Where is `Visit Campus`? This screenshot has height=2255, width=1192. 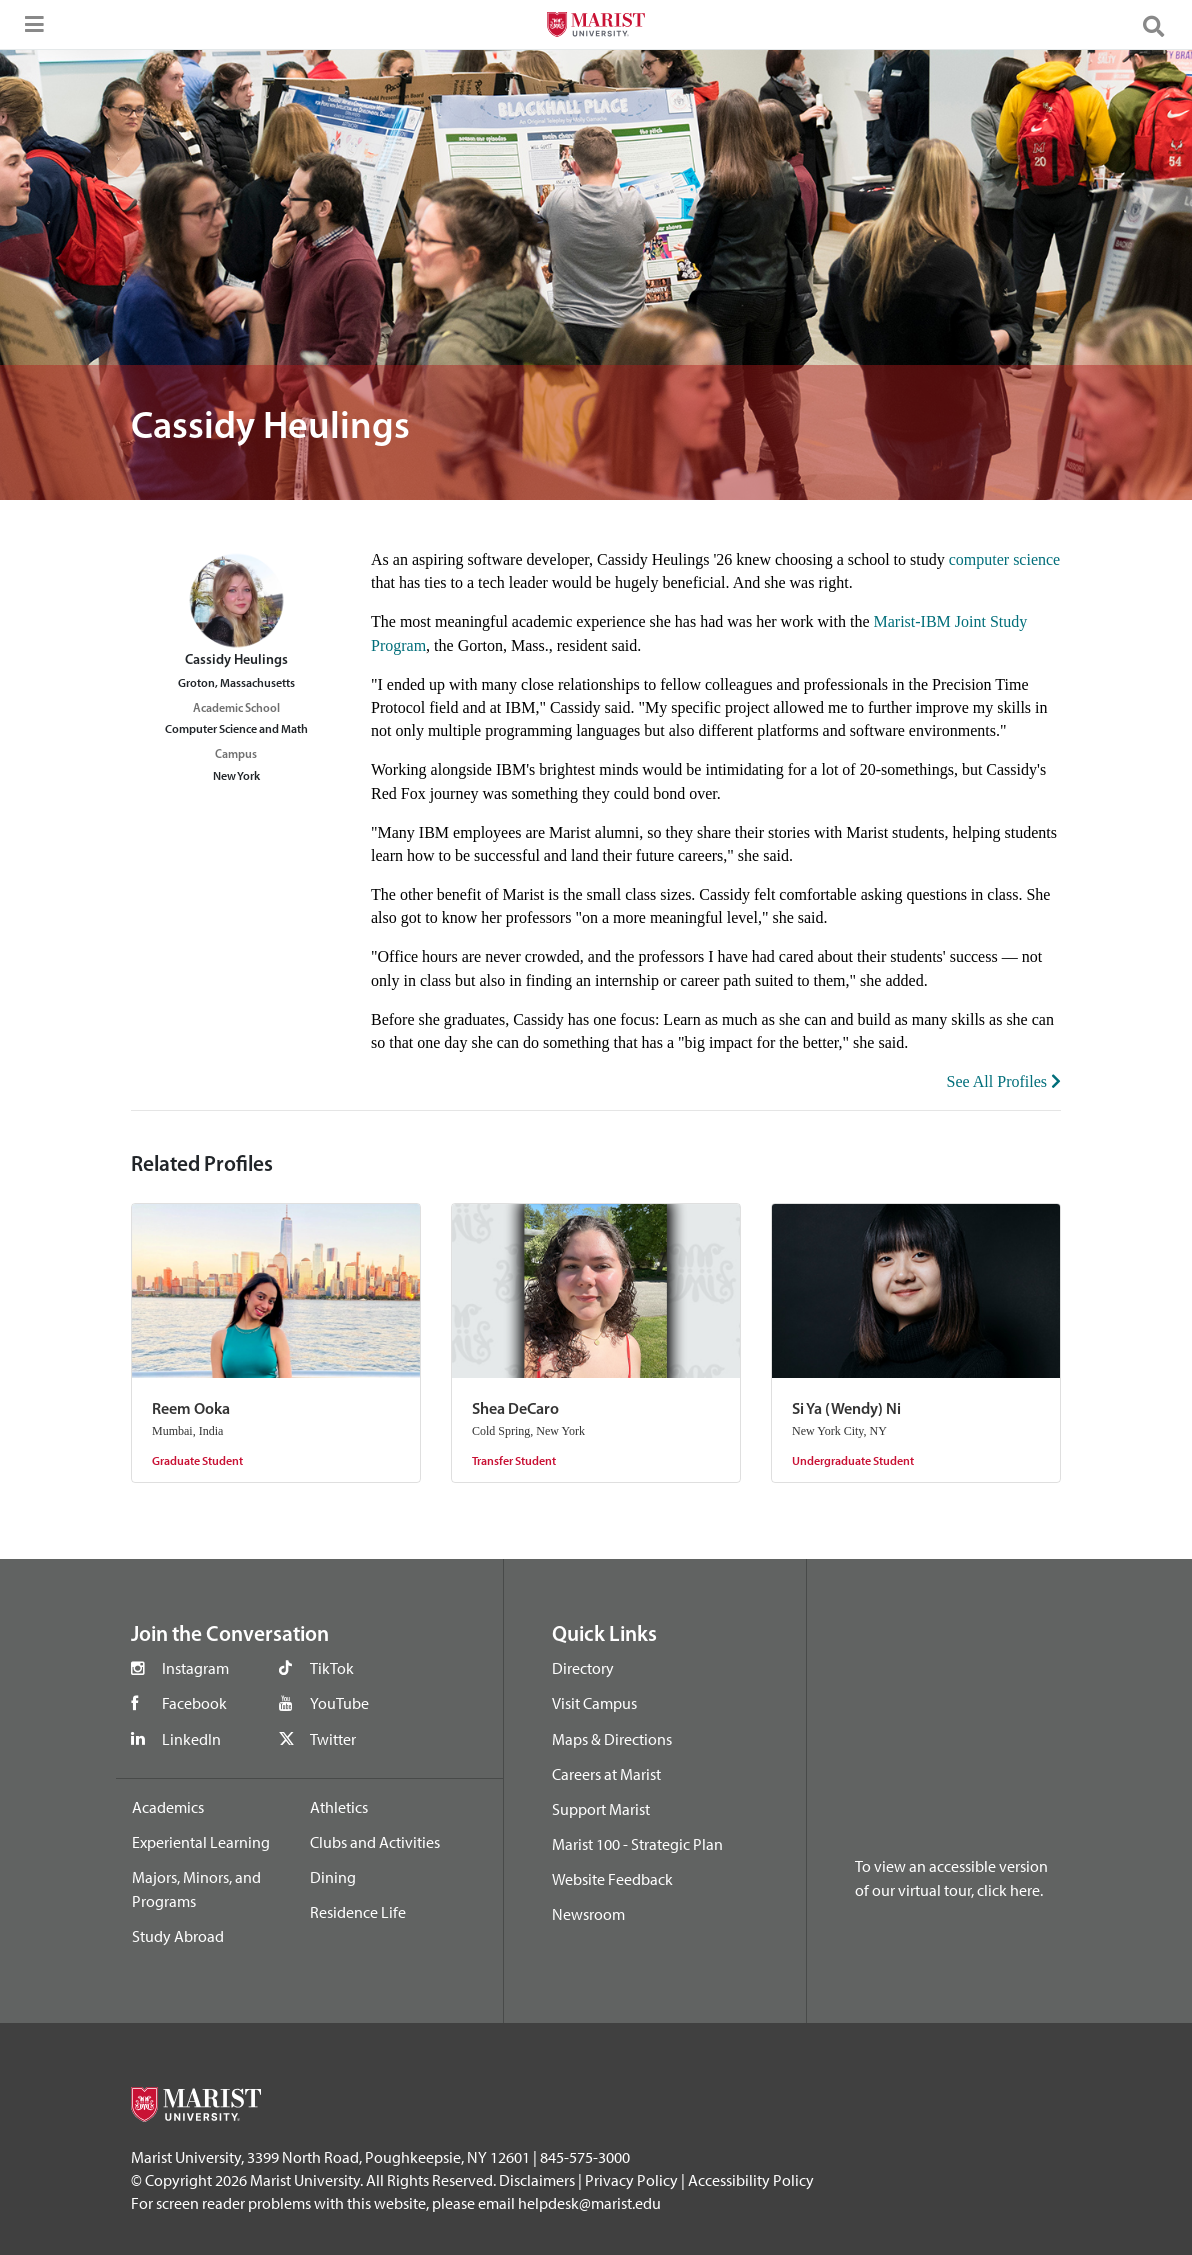 Visit Campus is located at coordinates (594, 1703).